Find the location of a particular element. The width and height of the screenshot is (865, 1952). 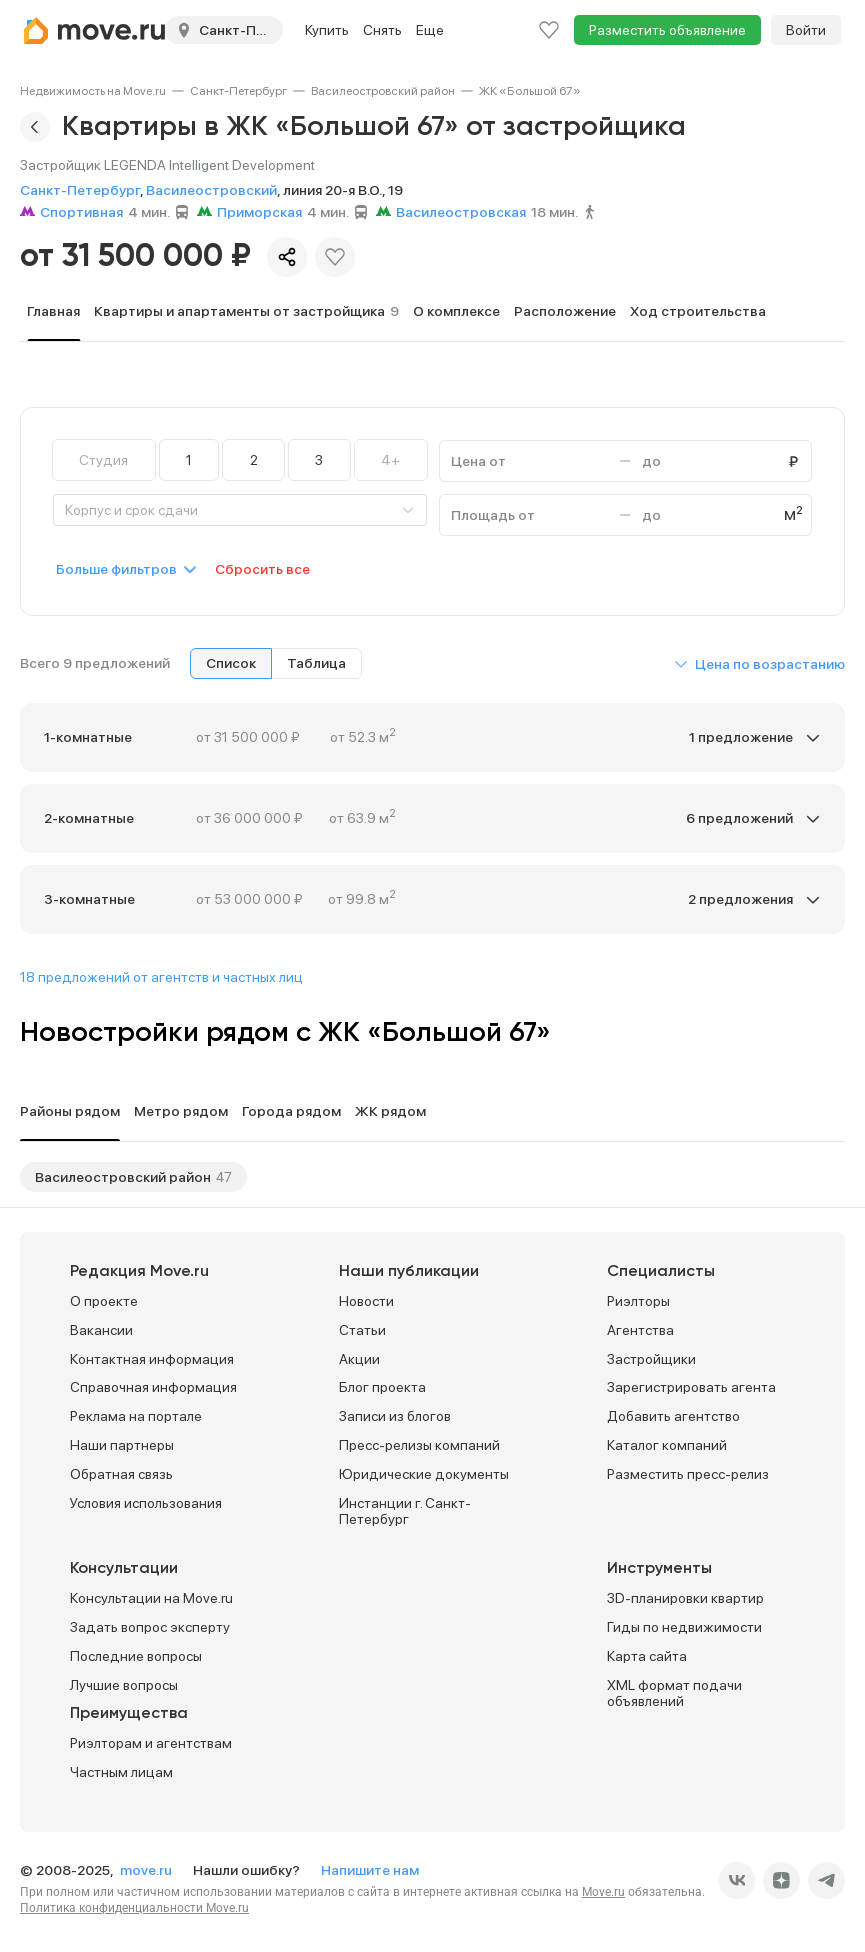

Войти is located at coordinates (806, 30).